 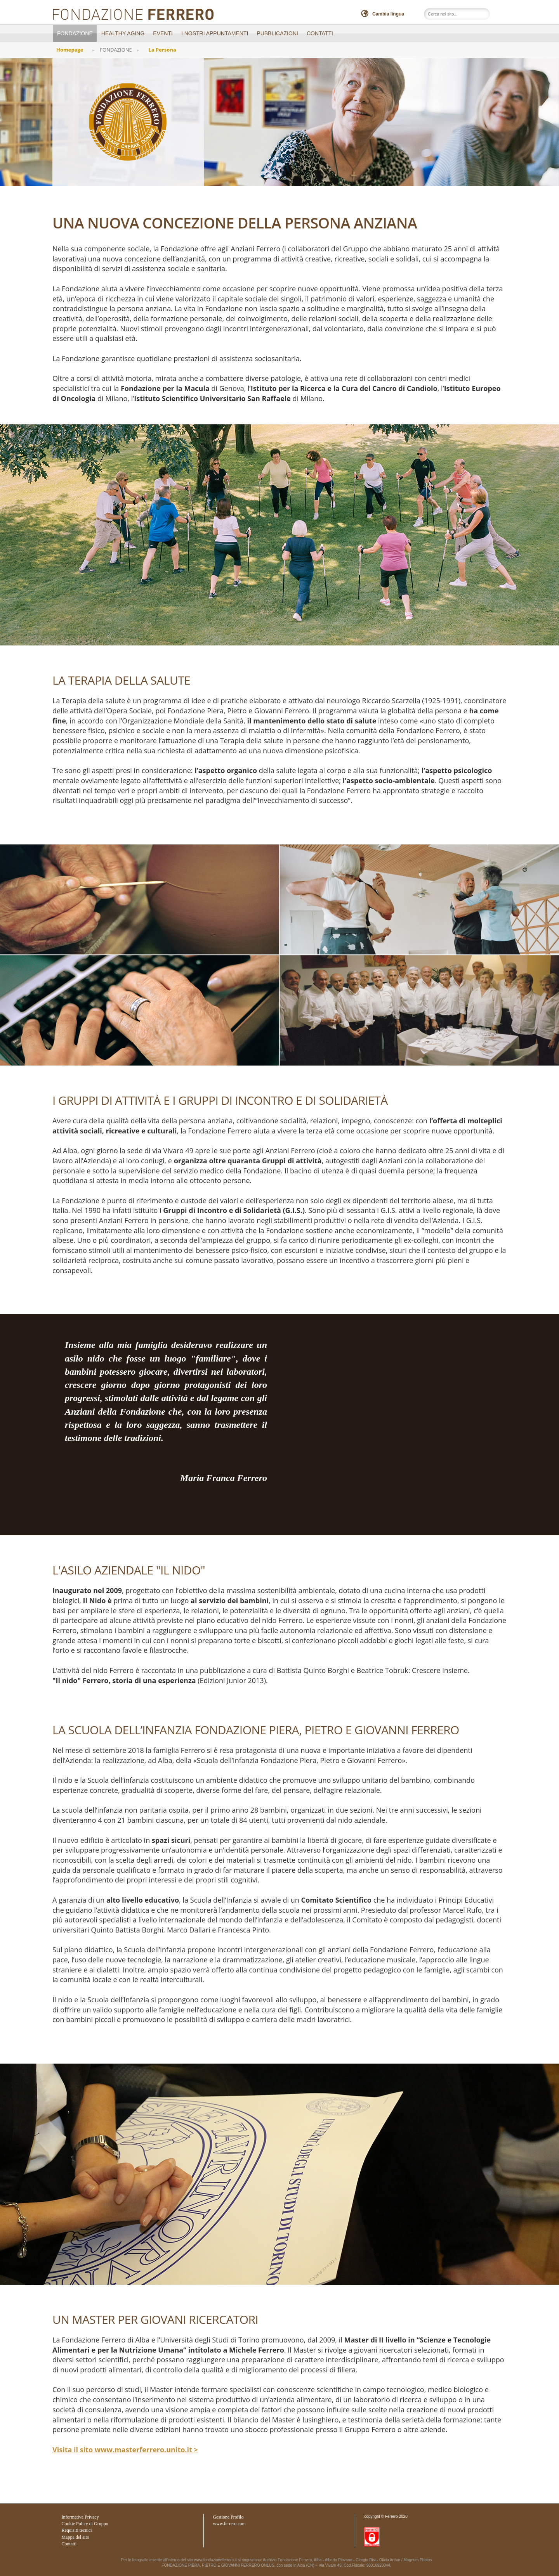 I want to click on PUBBLICAZIONI, so click(x=277, y=33).